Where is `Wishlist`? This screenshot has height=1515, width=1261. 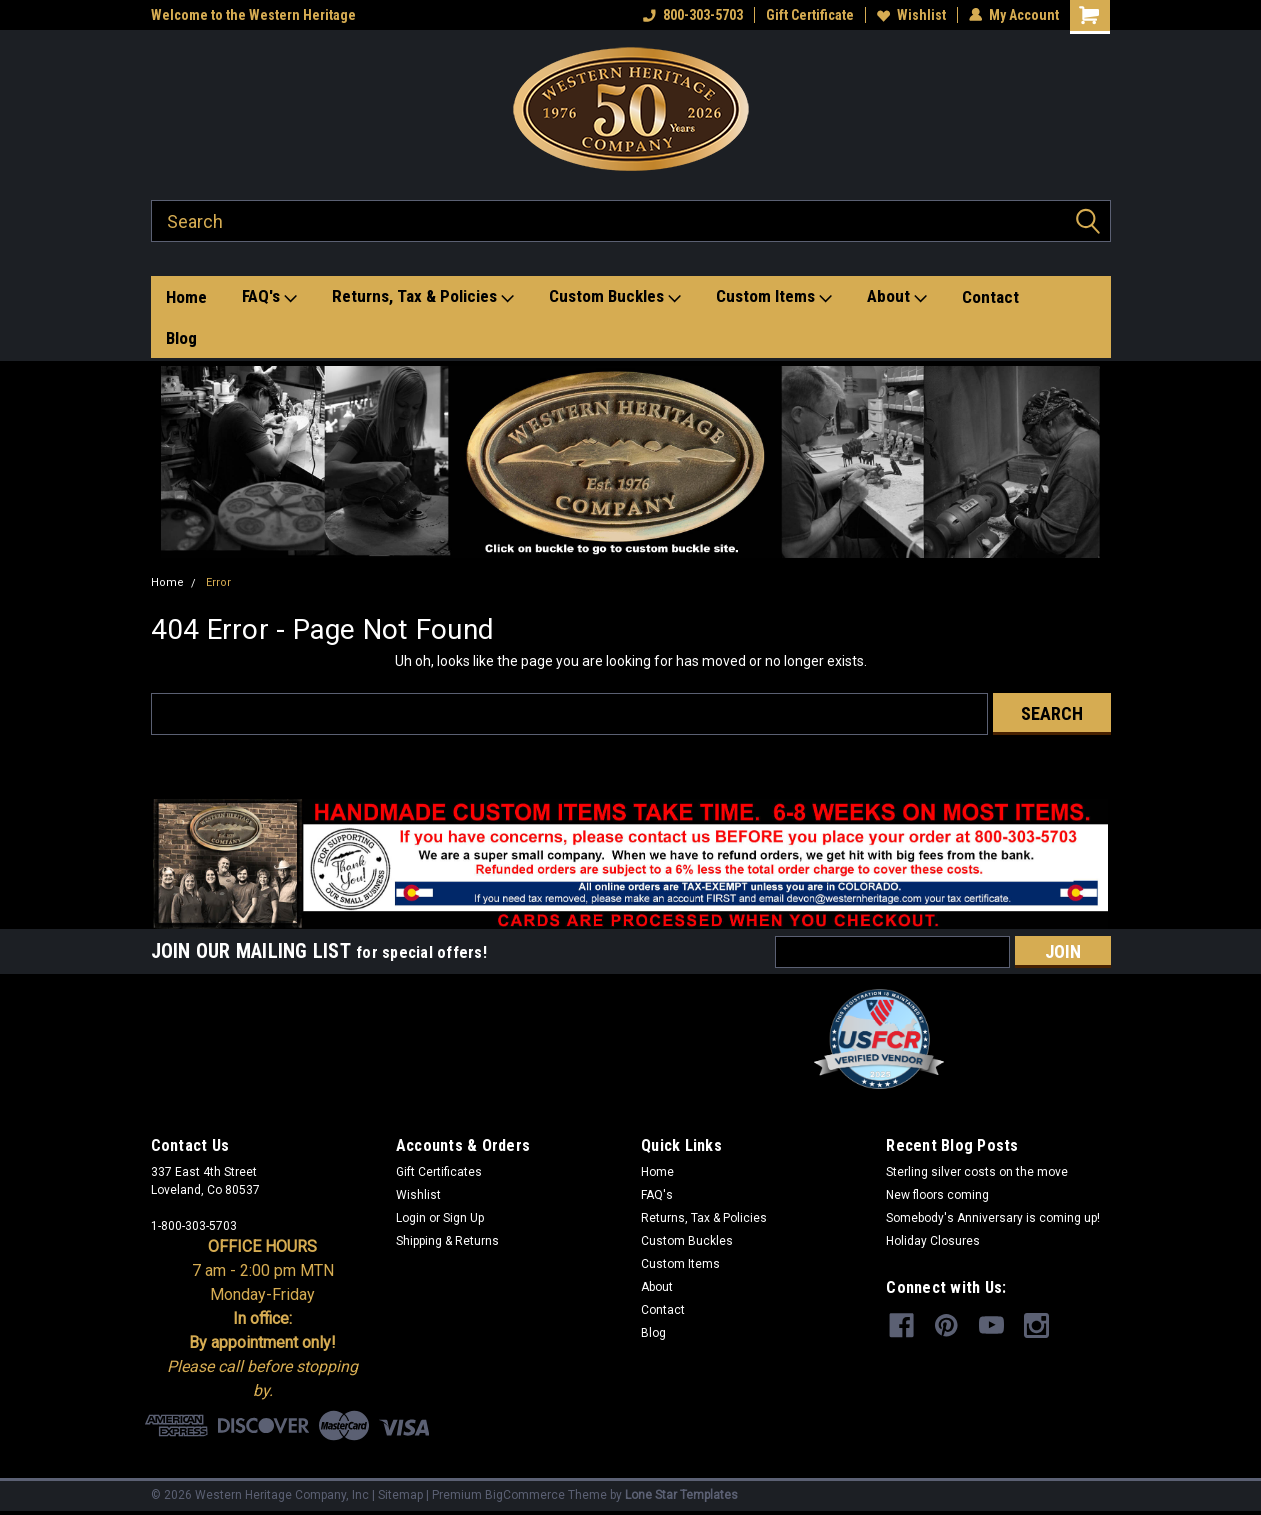
Wishlist is located at coordinates (911, 15).